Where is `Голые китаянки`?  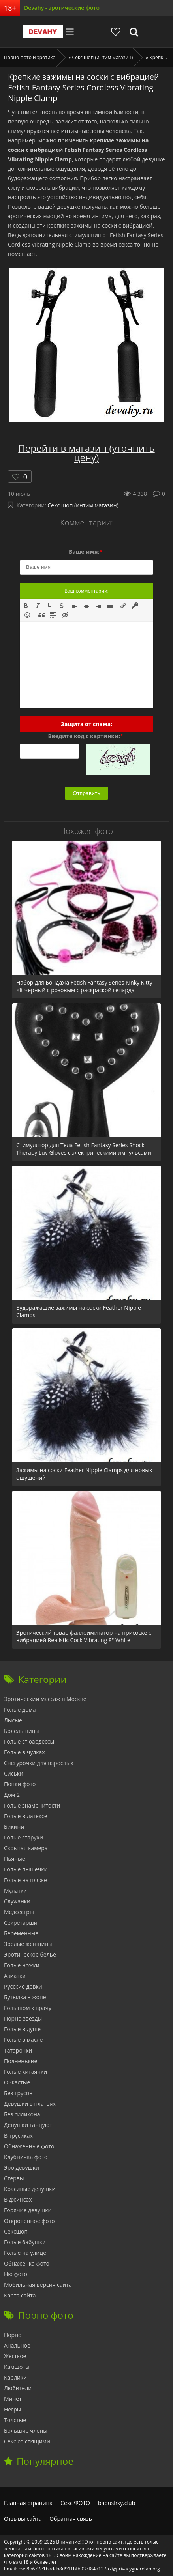
Голые китаянки is located at coordinates (25, 2071).